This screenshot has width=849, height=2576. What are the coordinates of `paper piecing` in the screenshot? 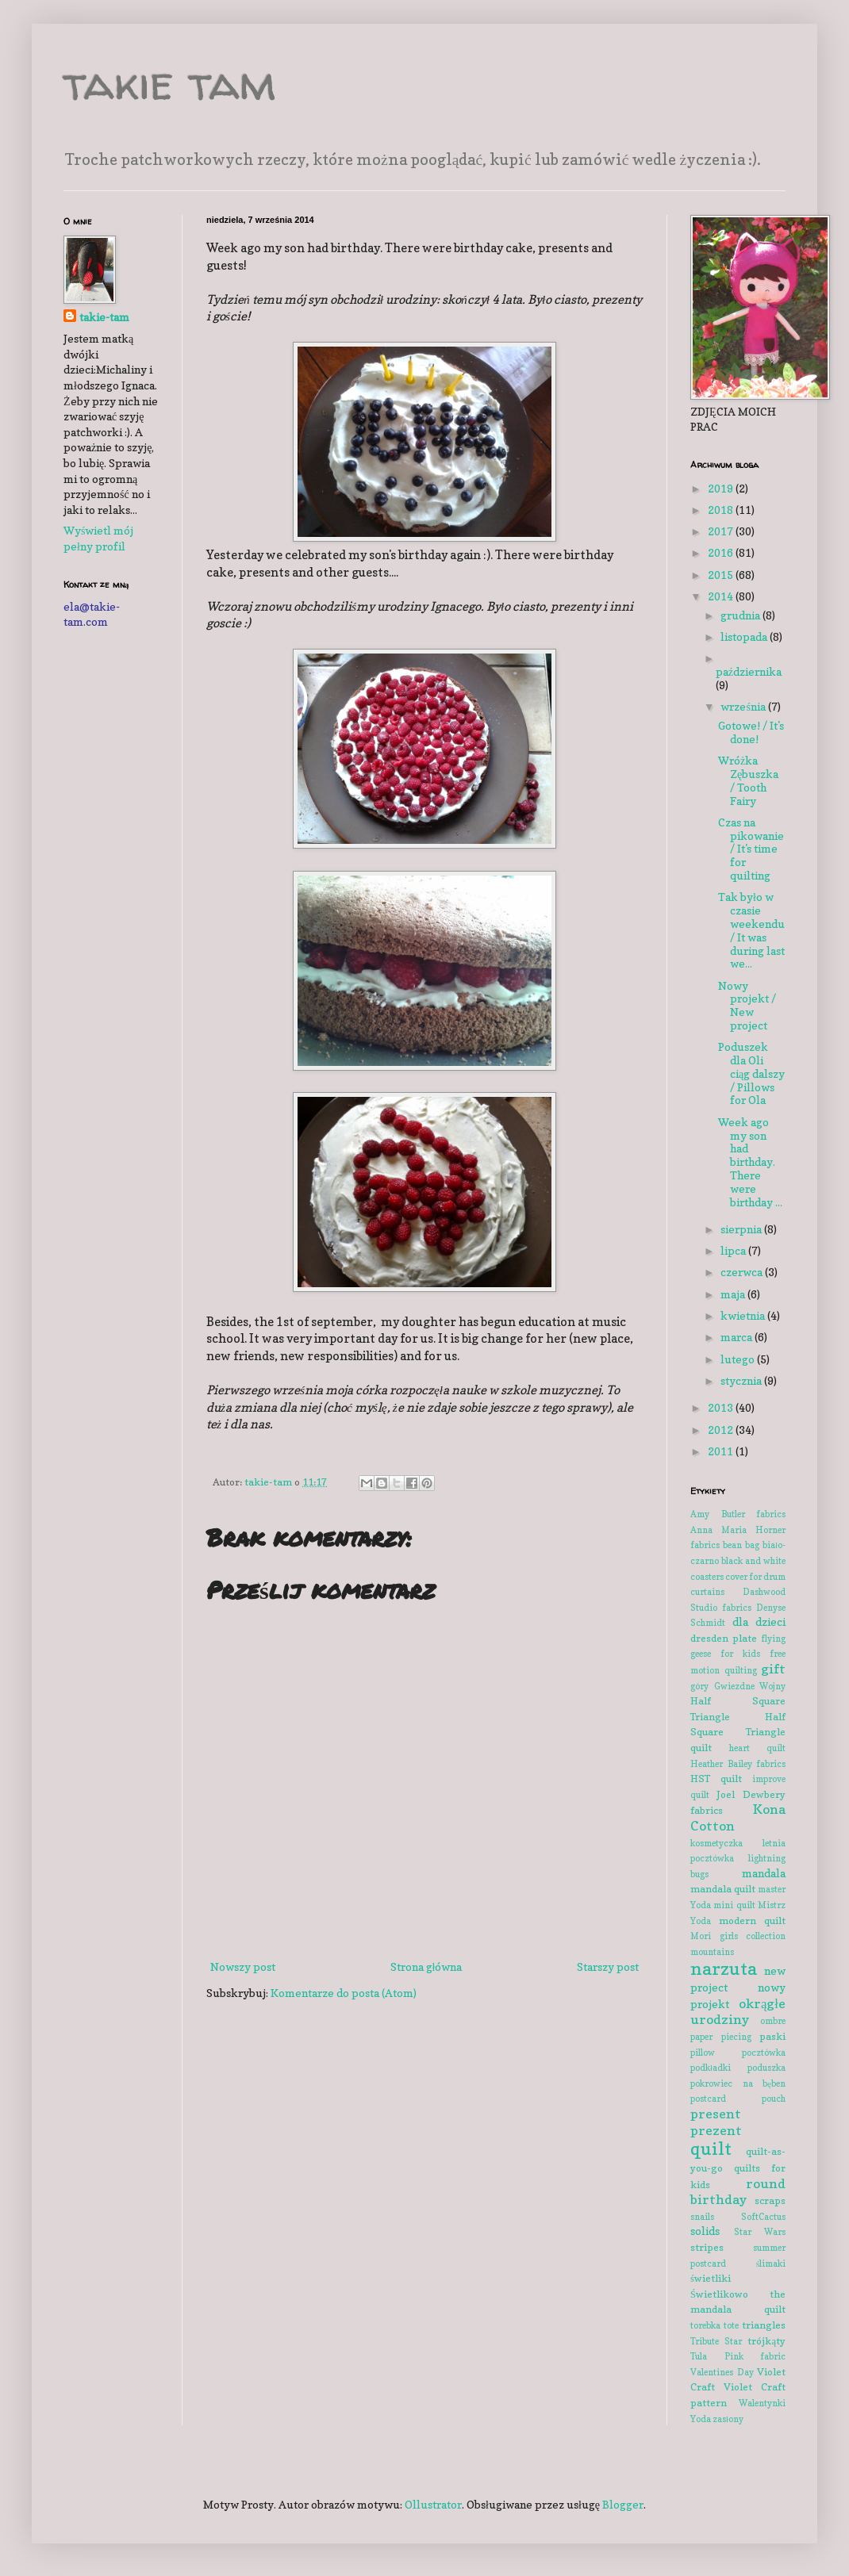 It's located at (720, 2036).